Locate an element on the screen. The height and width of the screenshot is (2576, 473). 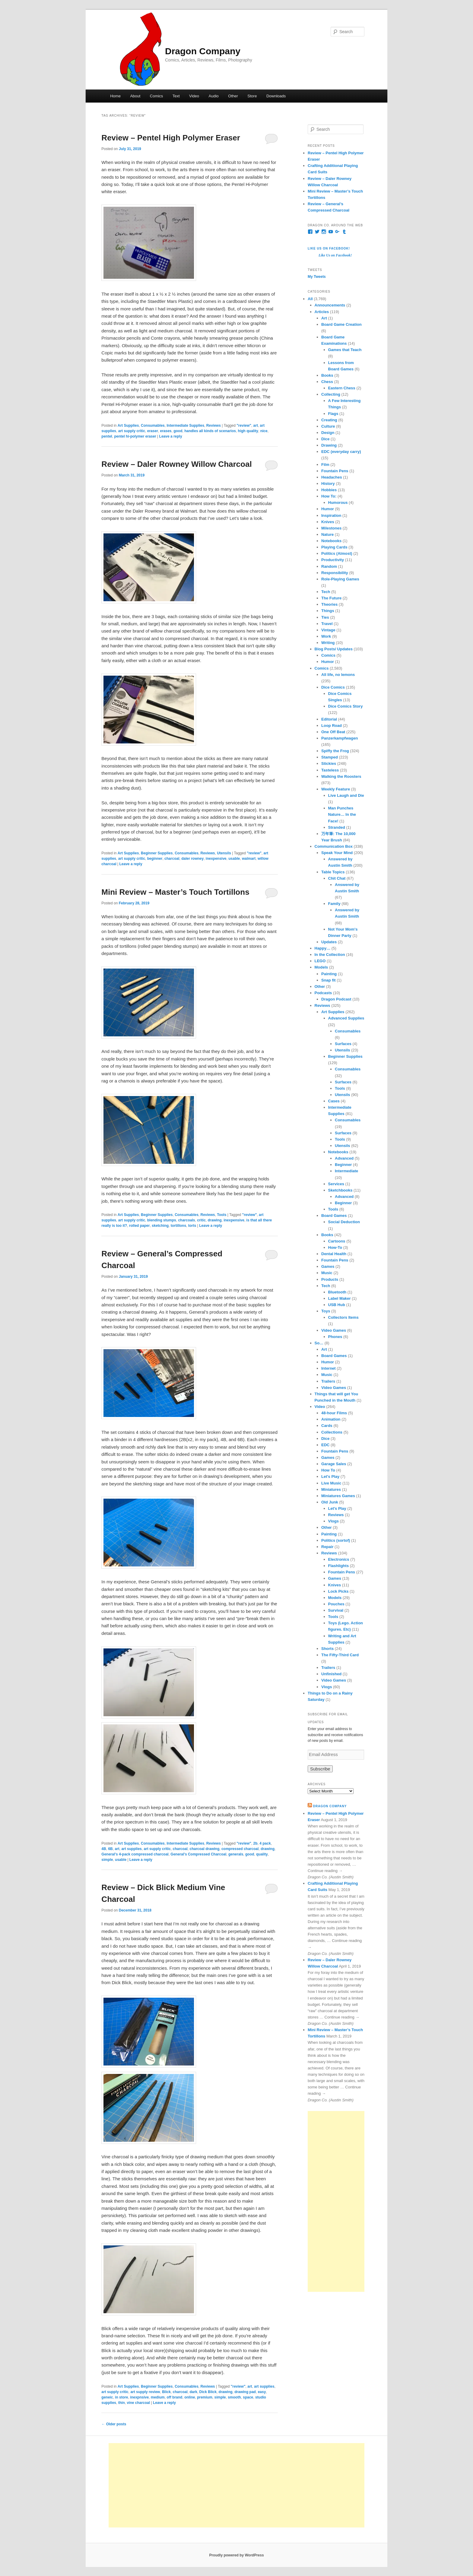
Loop Road is located at coordinates (331, 725).